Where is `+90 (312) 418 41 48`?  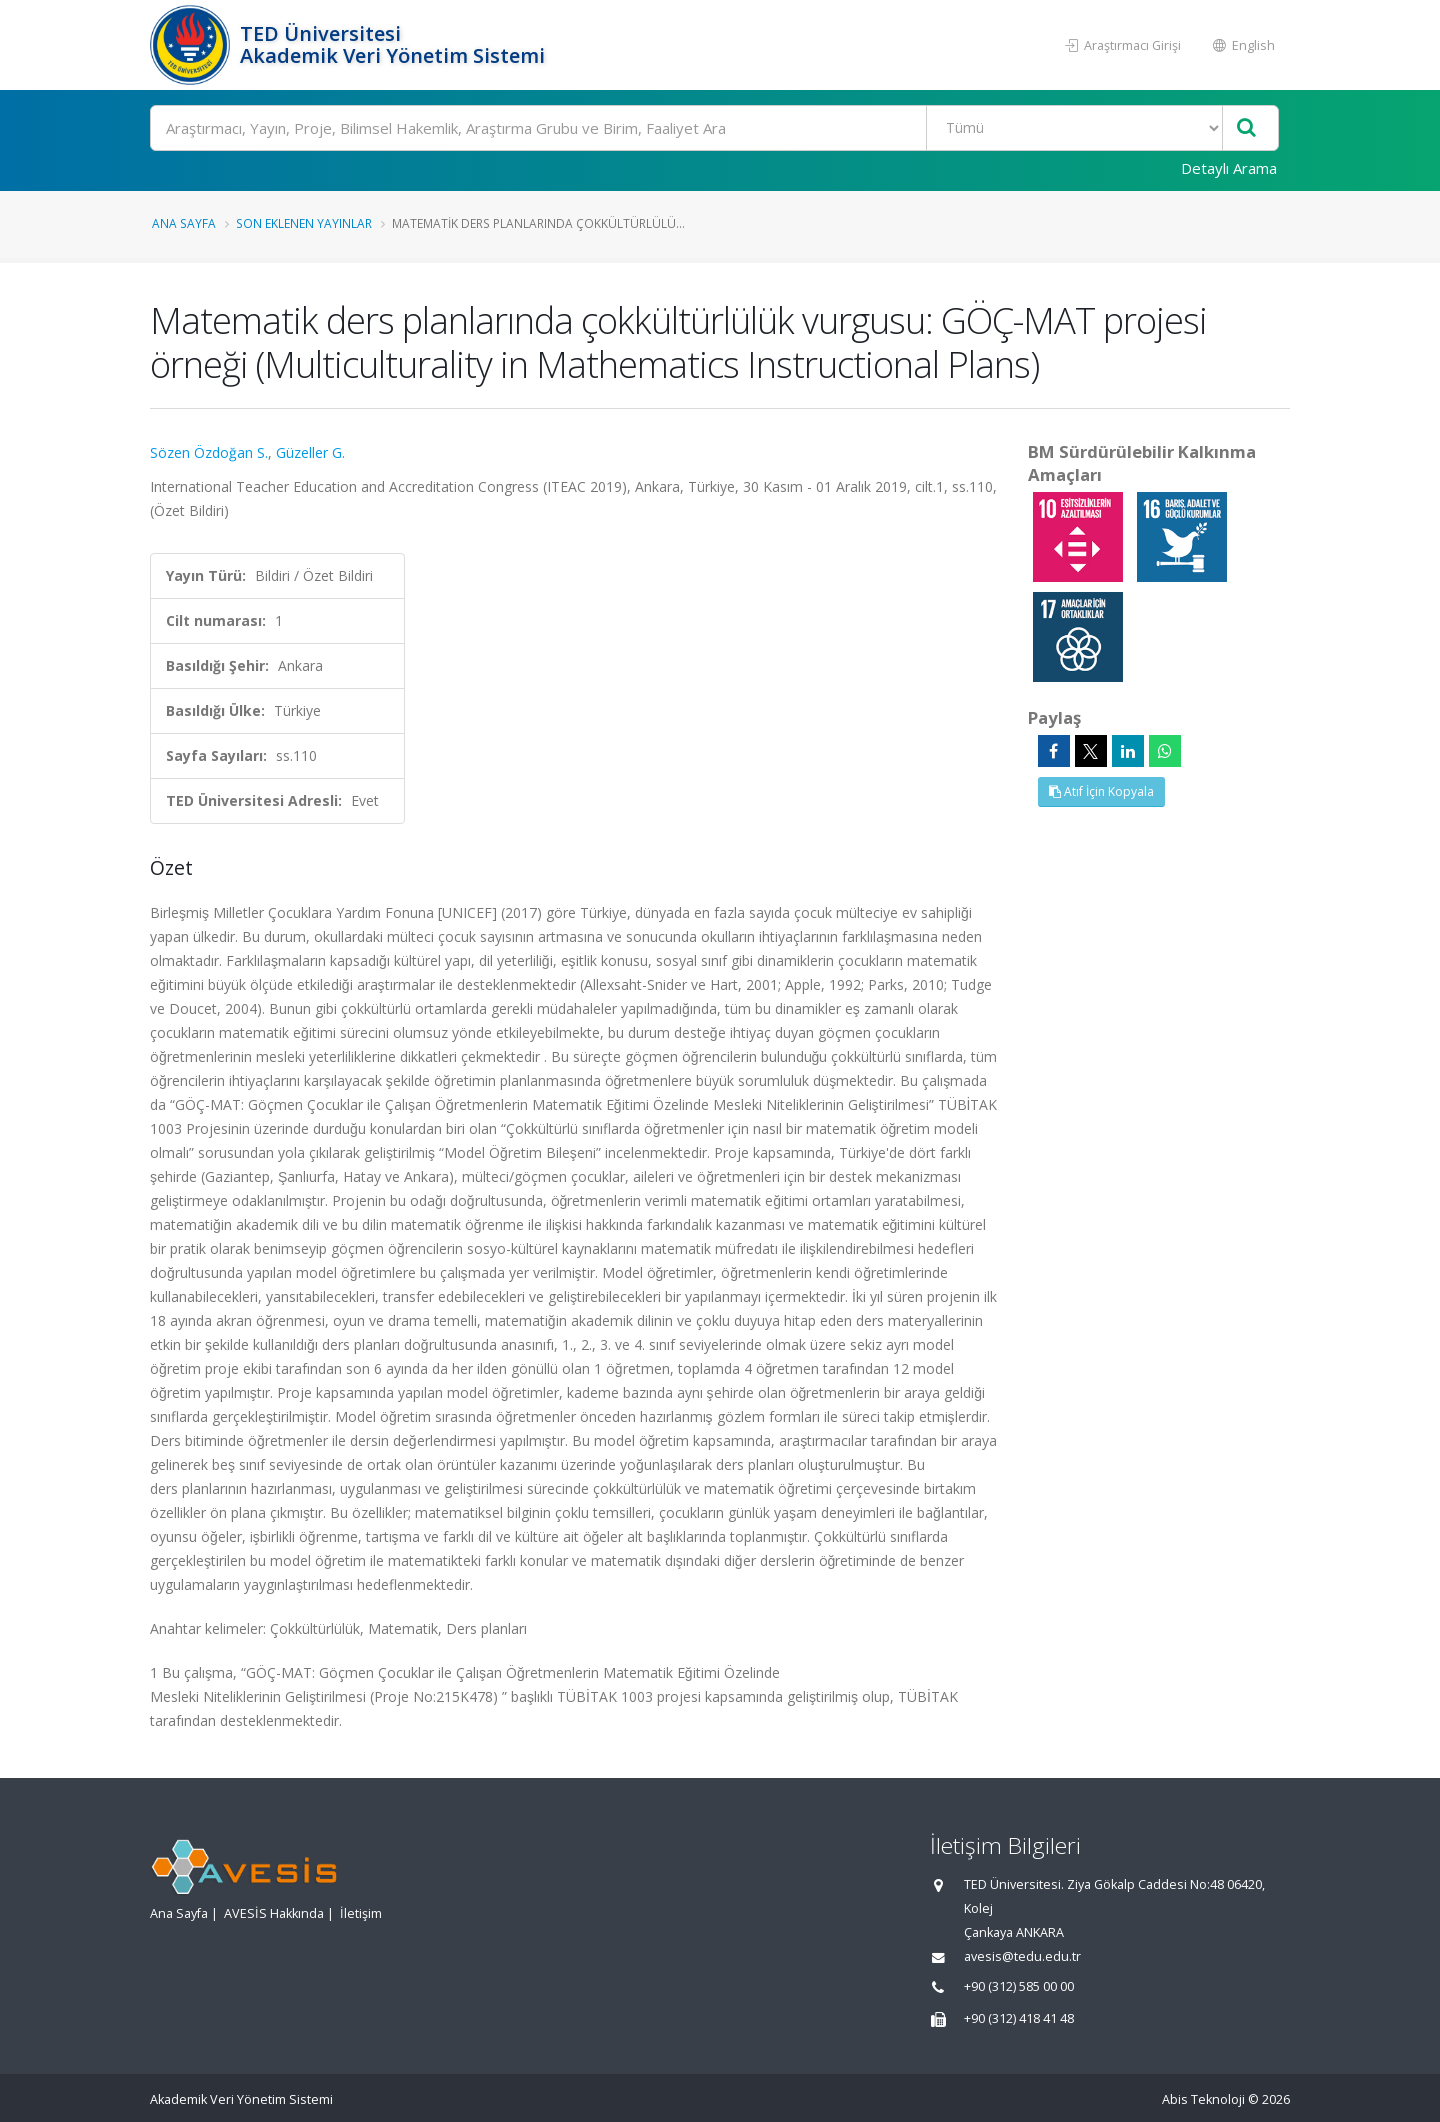 +90 (312) 418 41 48 is located at coordinates (1019, 2018).